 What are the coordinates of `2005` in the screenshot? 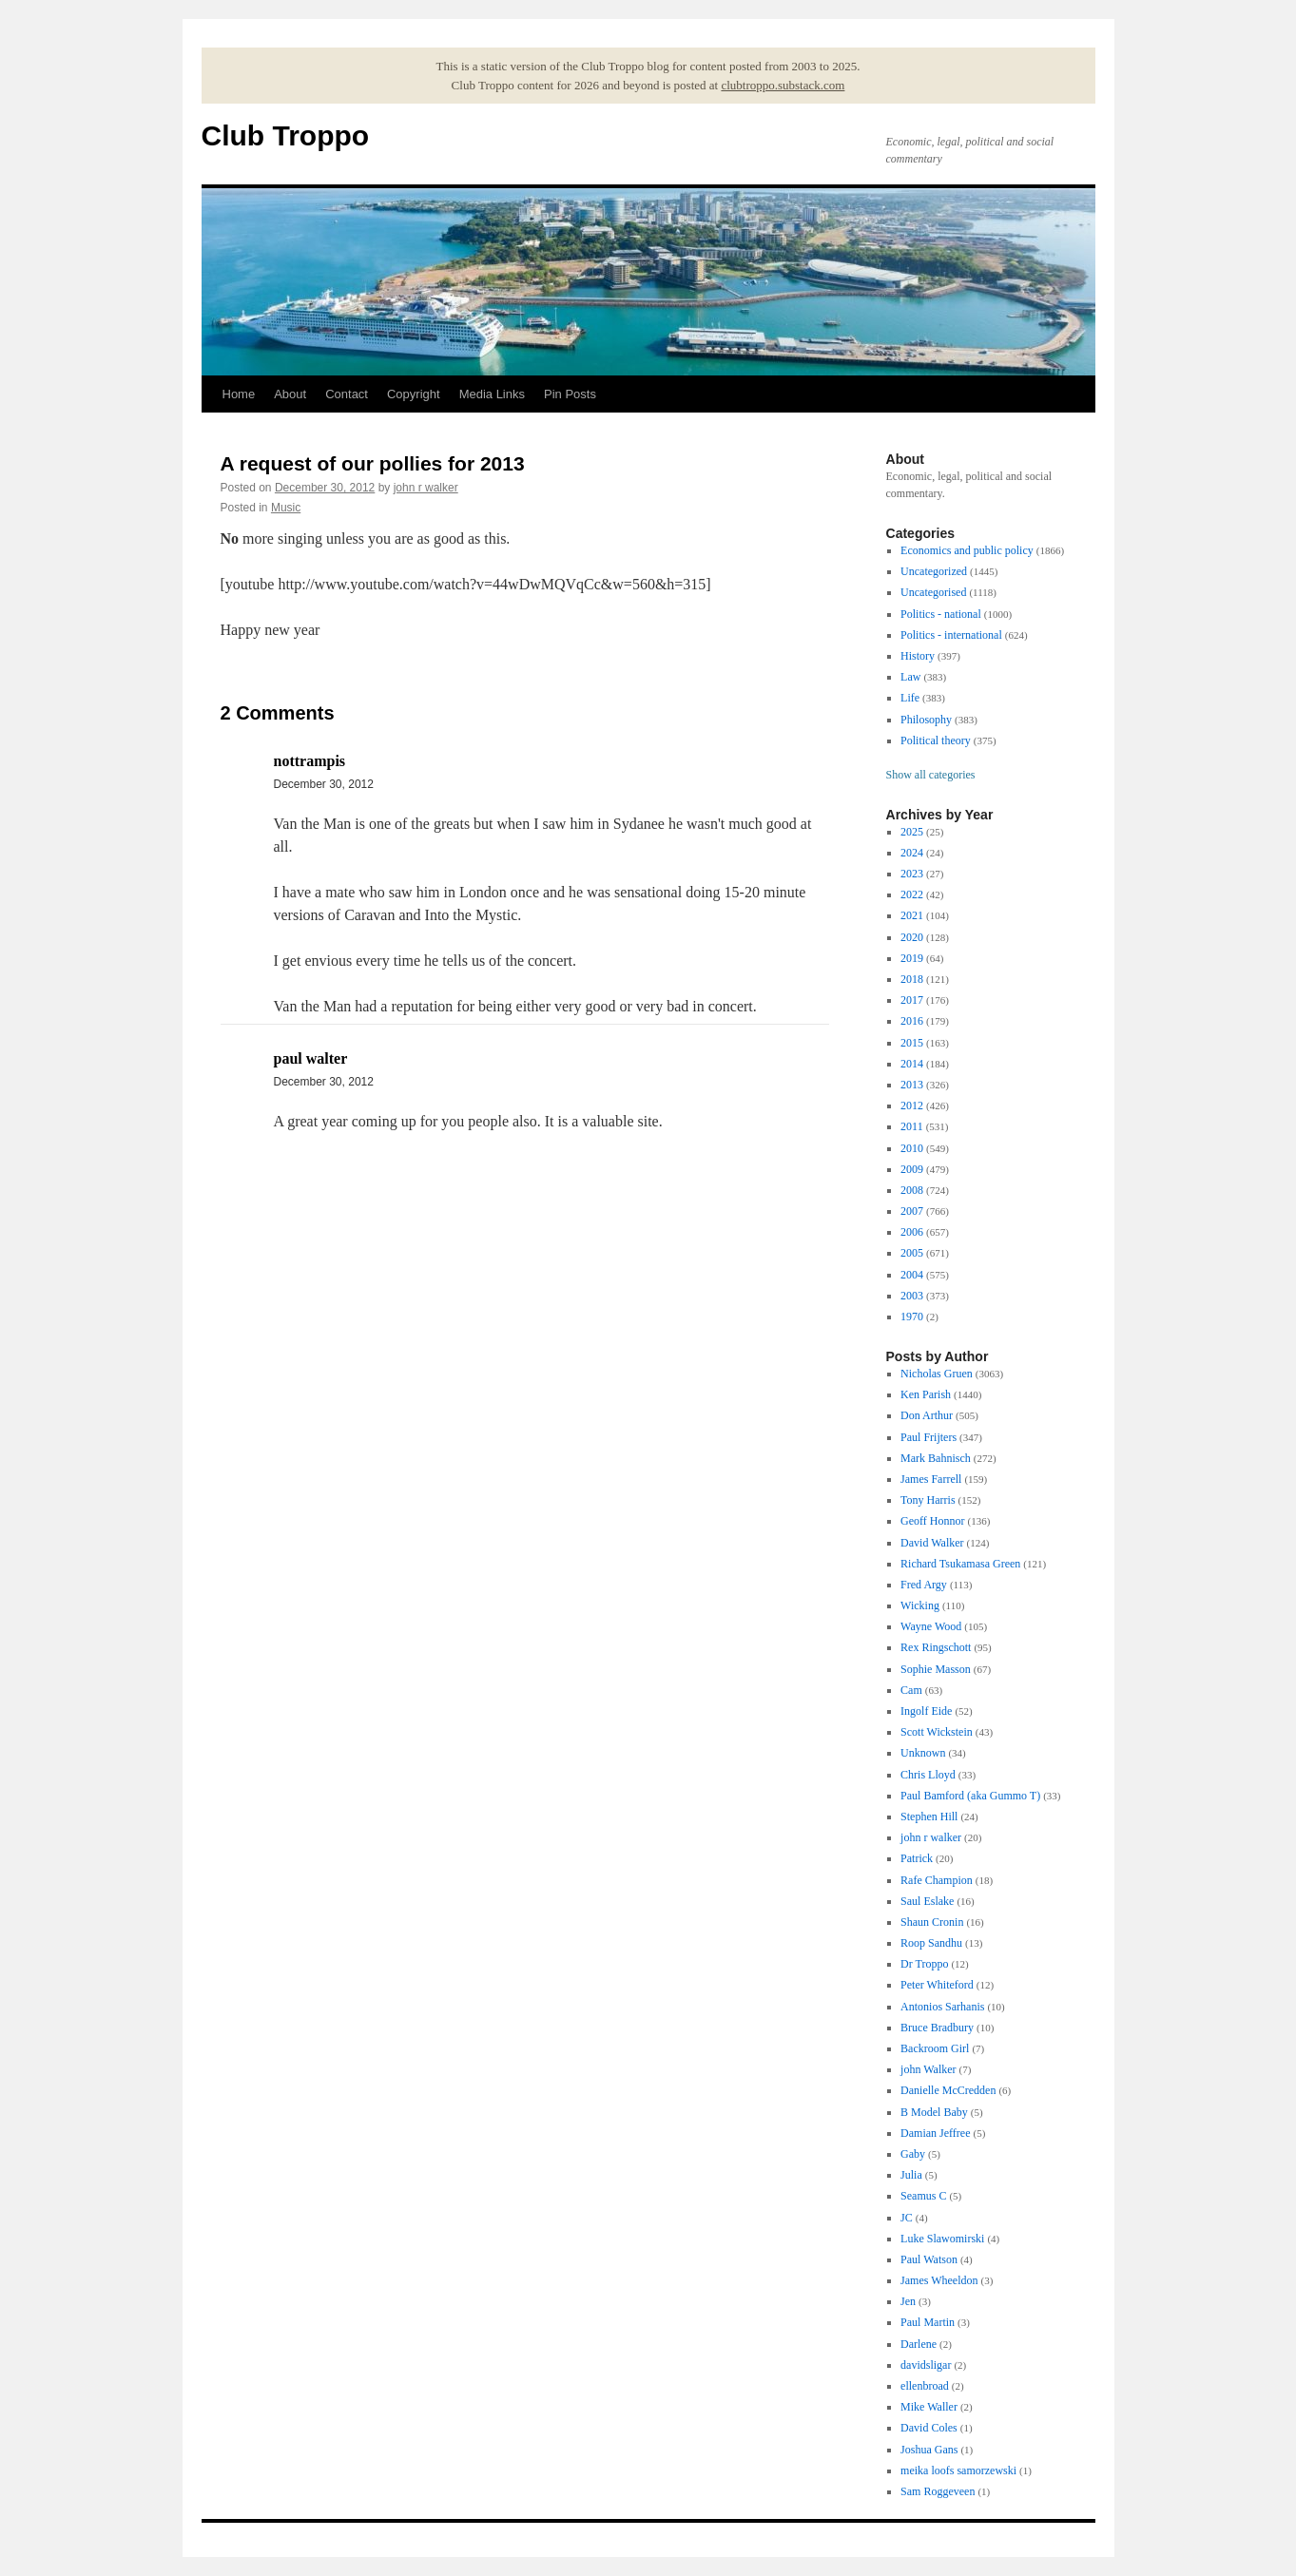 It's located at (911, 1252).